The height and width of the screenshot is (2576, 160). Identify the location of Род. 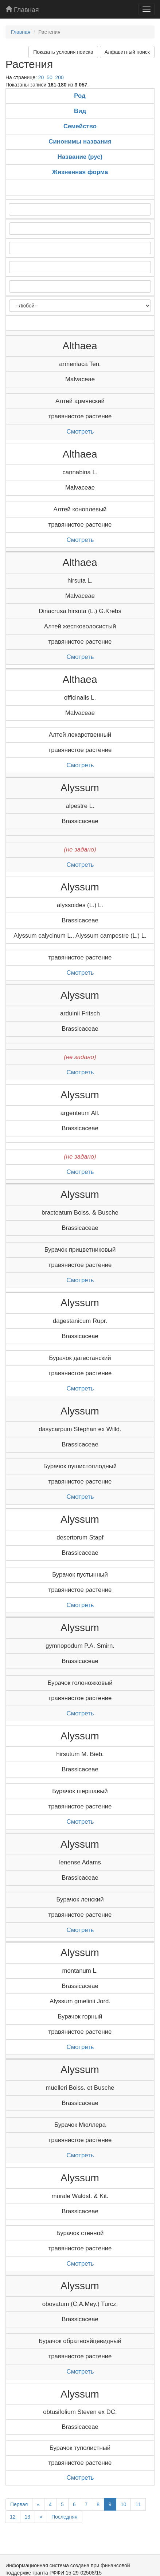
(79, 95).